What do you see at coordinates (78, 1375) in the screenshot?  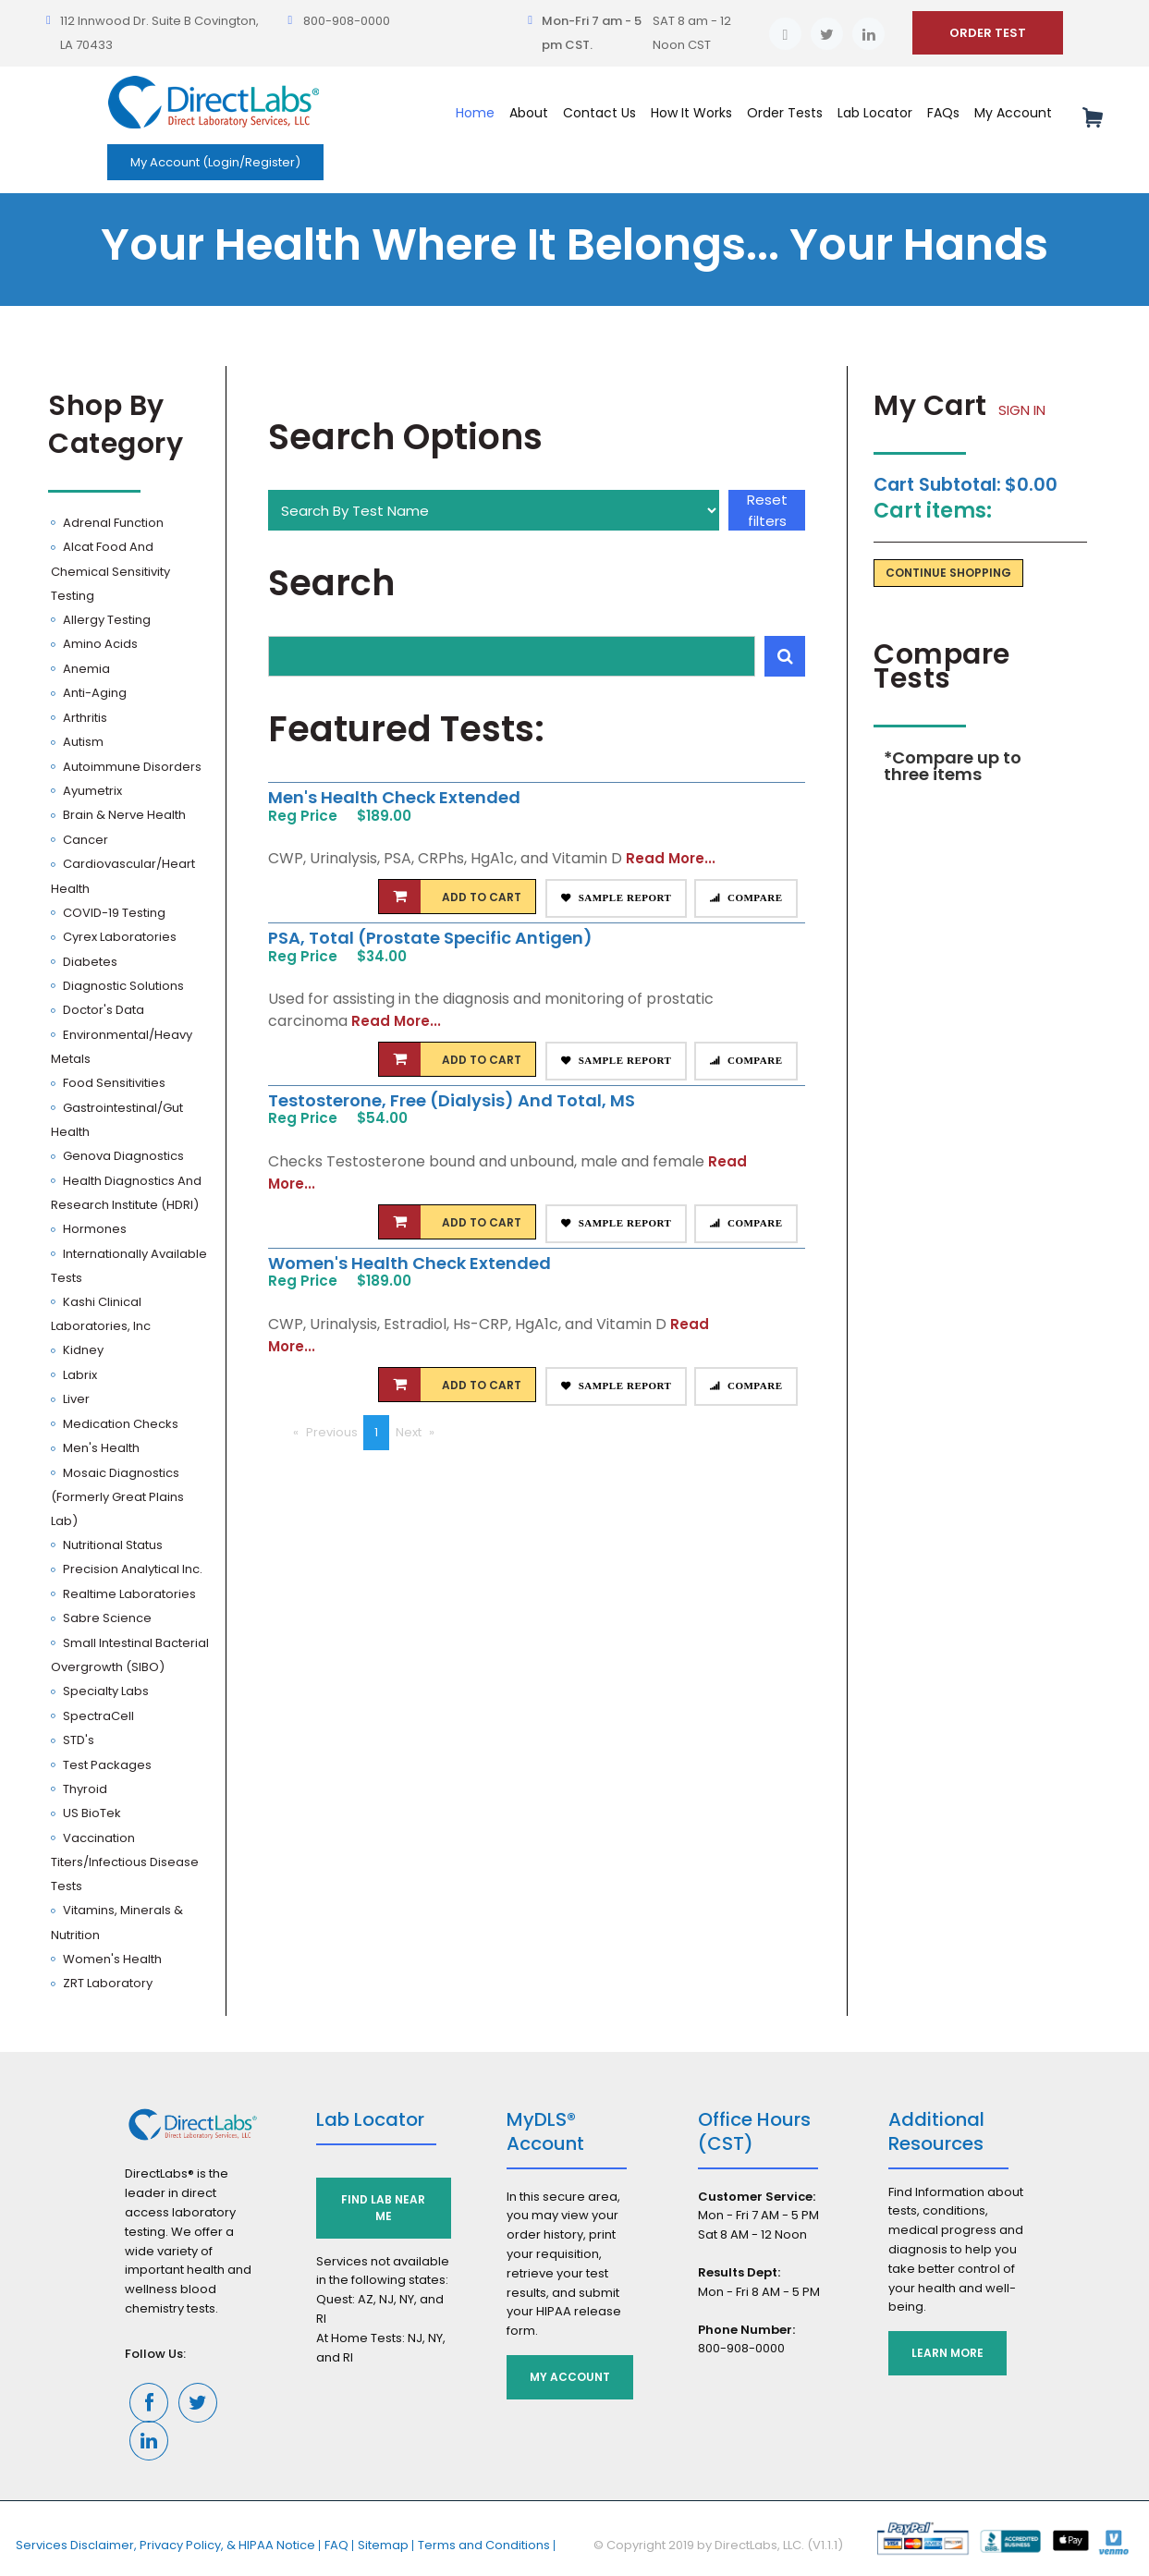 I see `Labrix` at bounding box center [78, 1375].